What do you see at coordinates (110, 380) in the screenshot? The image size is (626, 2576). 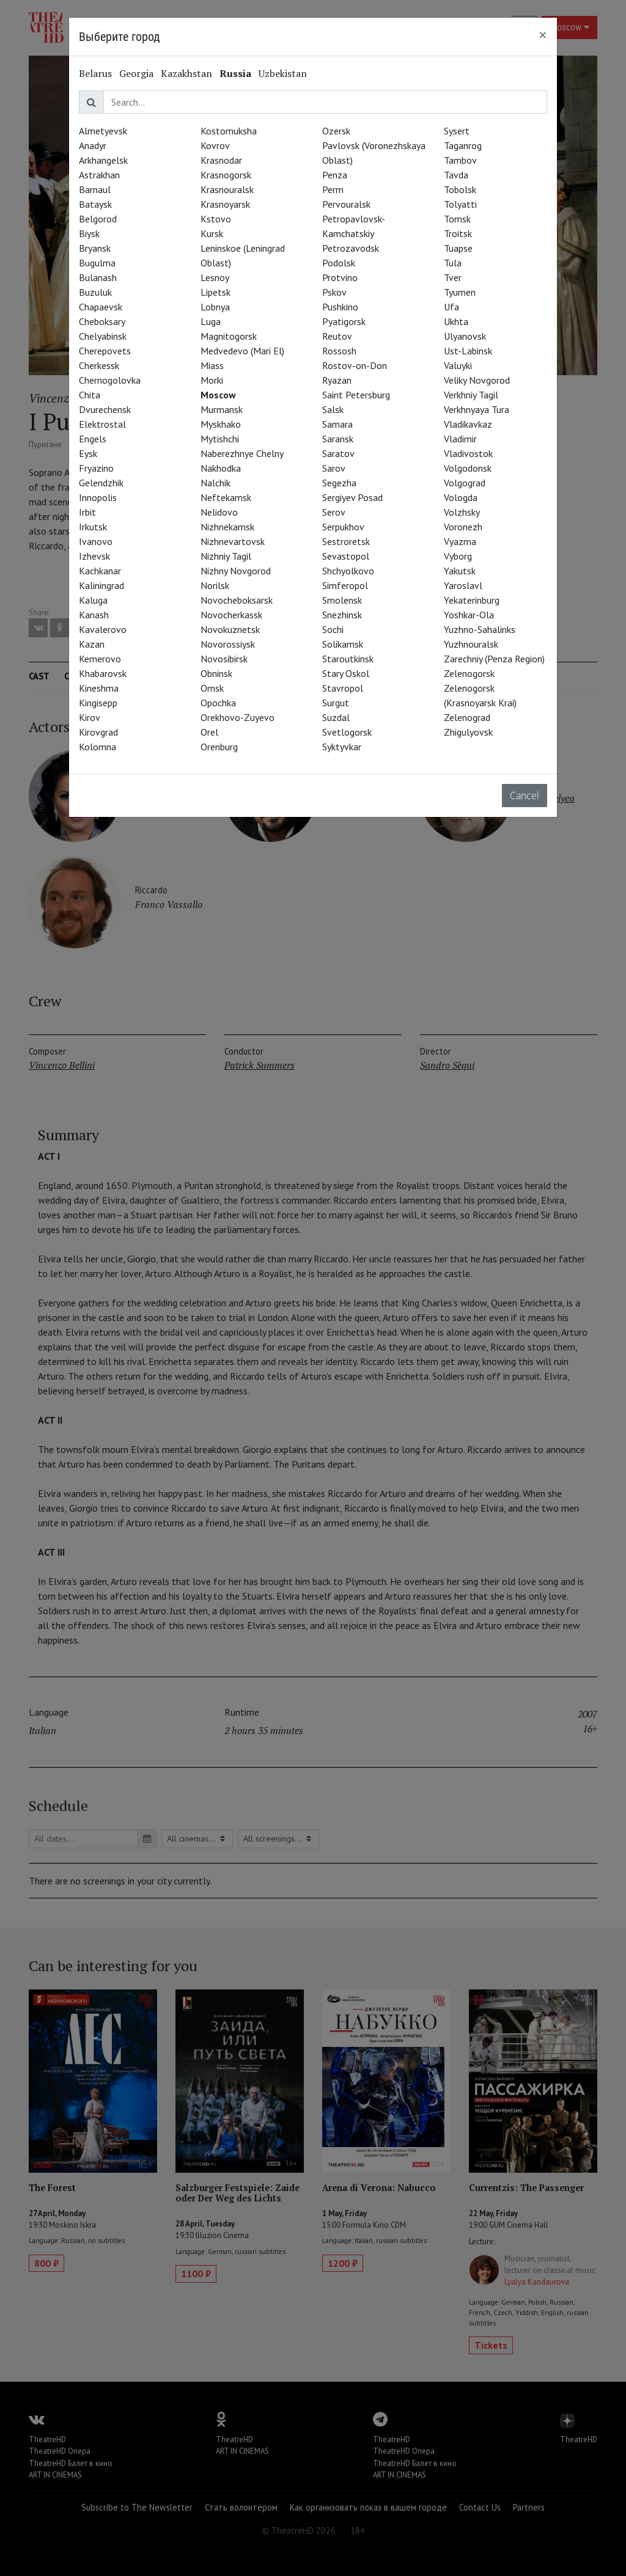 I see `Chernogolovka` at bounding box center [110, 380].